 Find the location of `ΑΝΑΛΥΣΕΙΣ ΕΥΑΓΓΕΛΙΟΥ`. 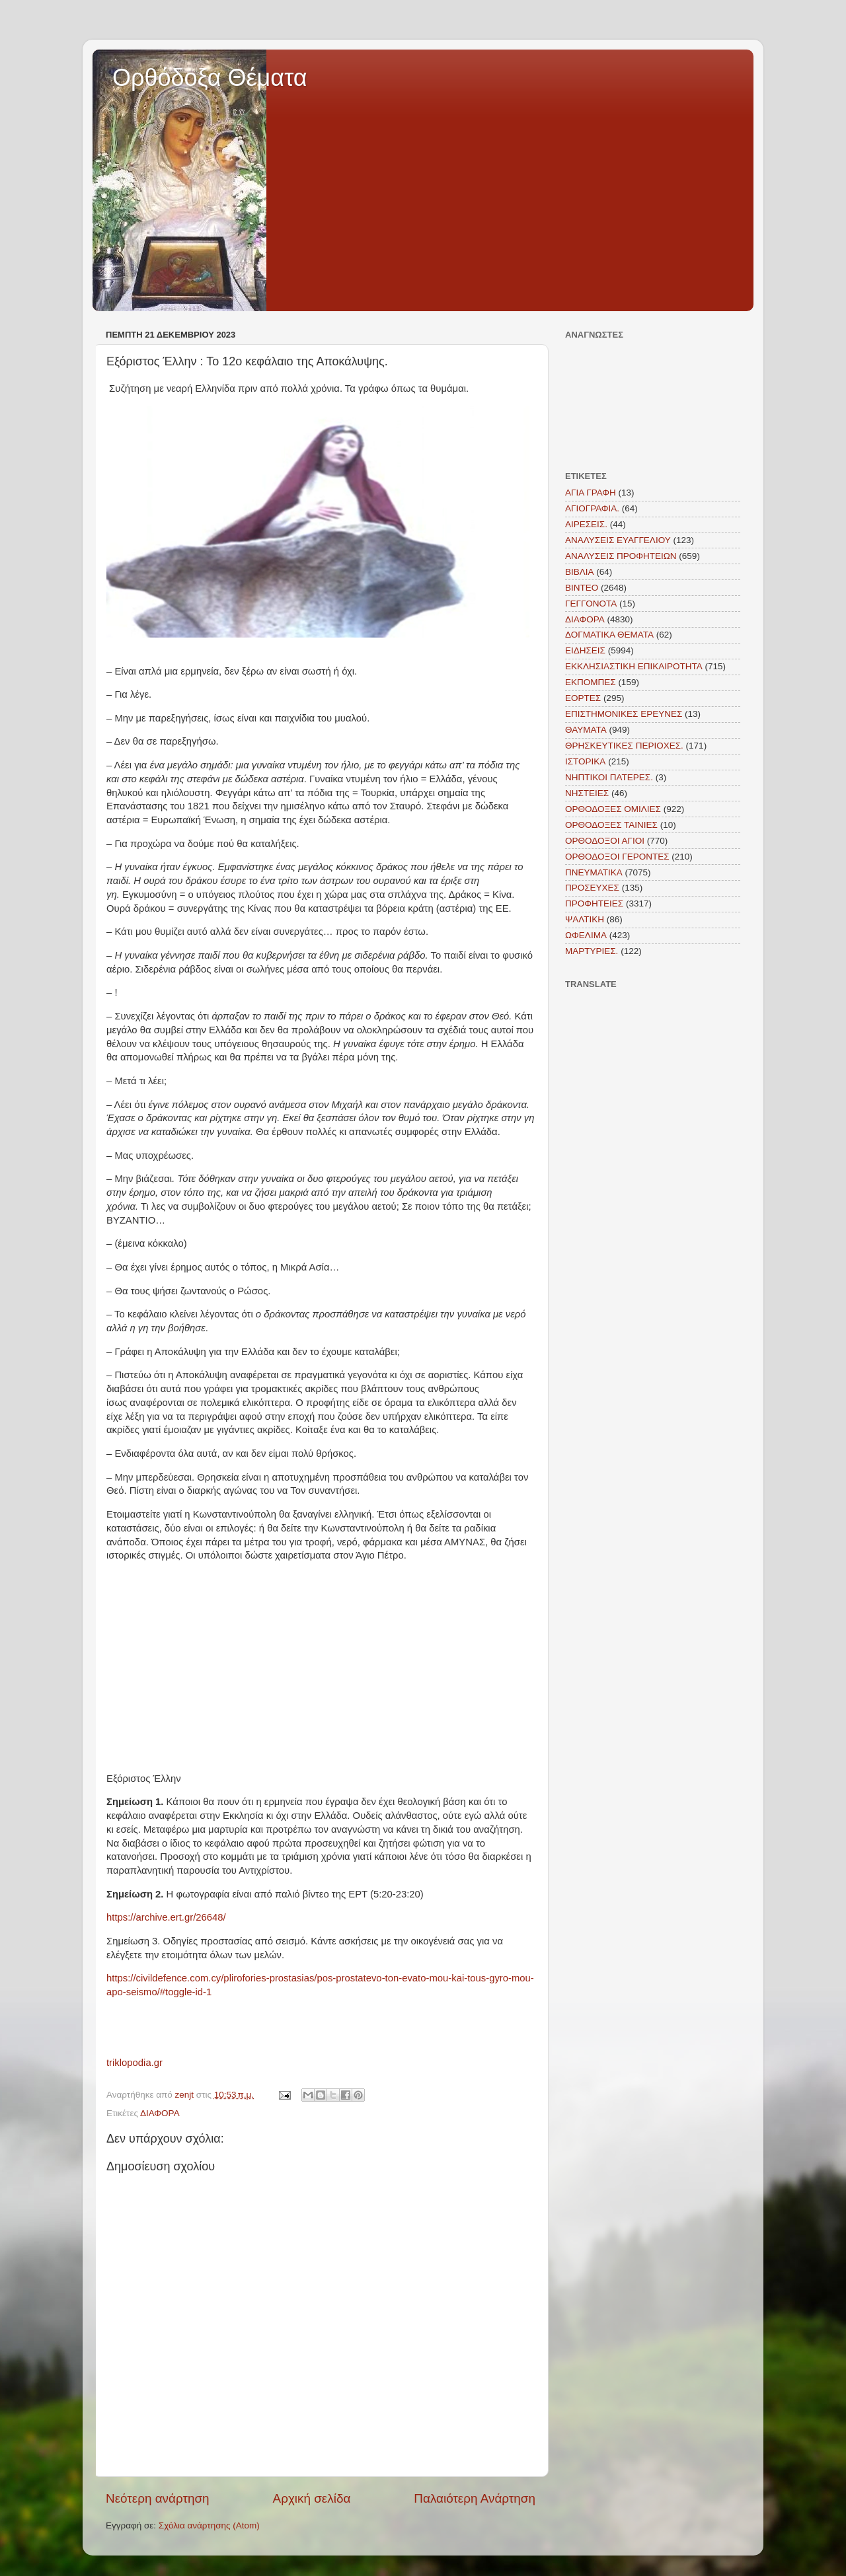

ΑΝΑΛΥΣΕΙΣ ΕΥΑΓΓΕΛΙΟΥ is located at coordinates (618, 540).